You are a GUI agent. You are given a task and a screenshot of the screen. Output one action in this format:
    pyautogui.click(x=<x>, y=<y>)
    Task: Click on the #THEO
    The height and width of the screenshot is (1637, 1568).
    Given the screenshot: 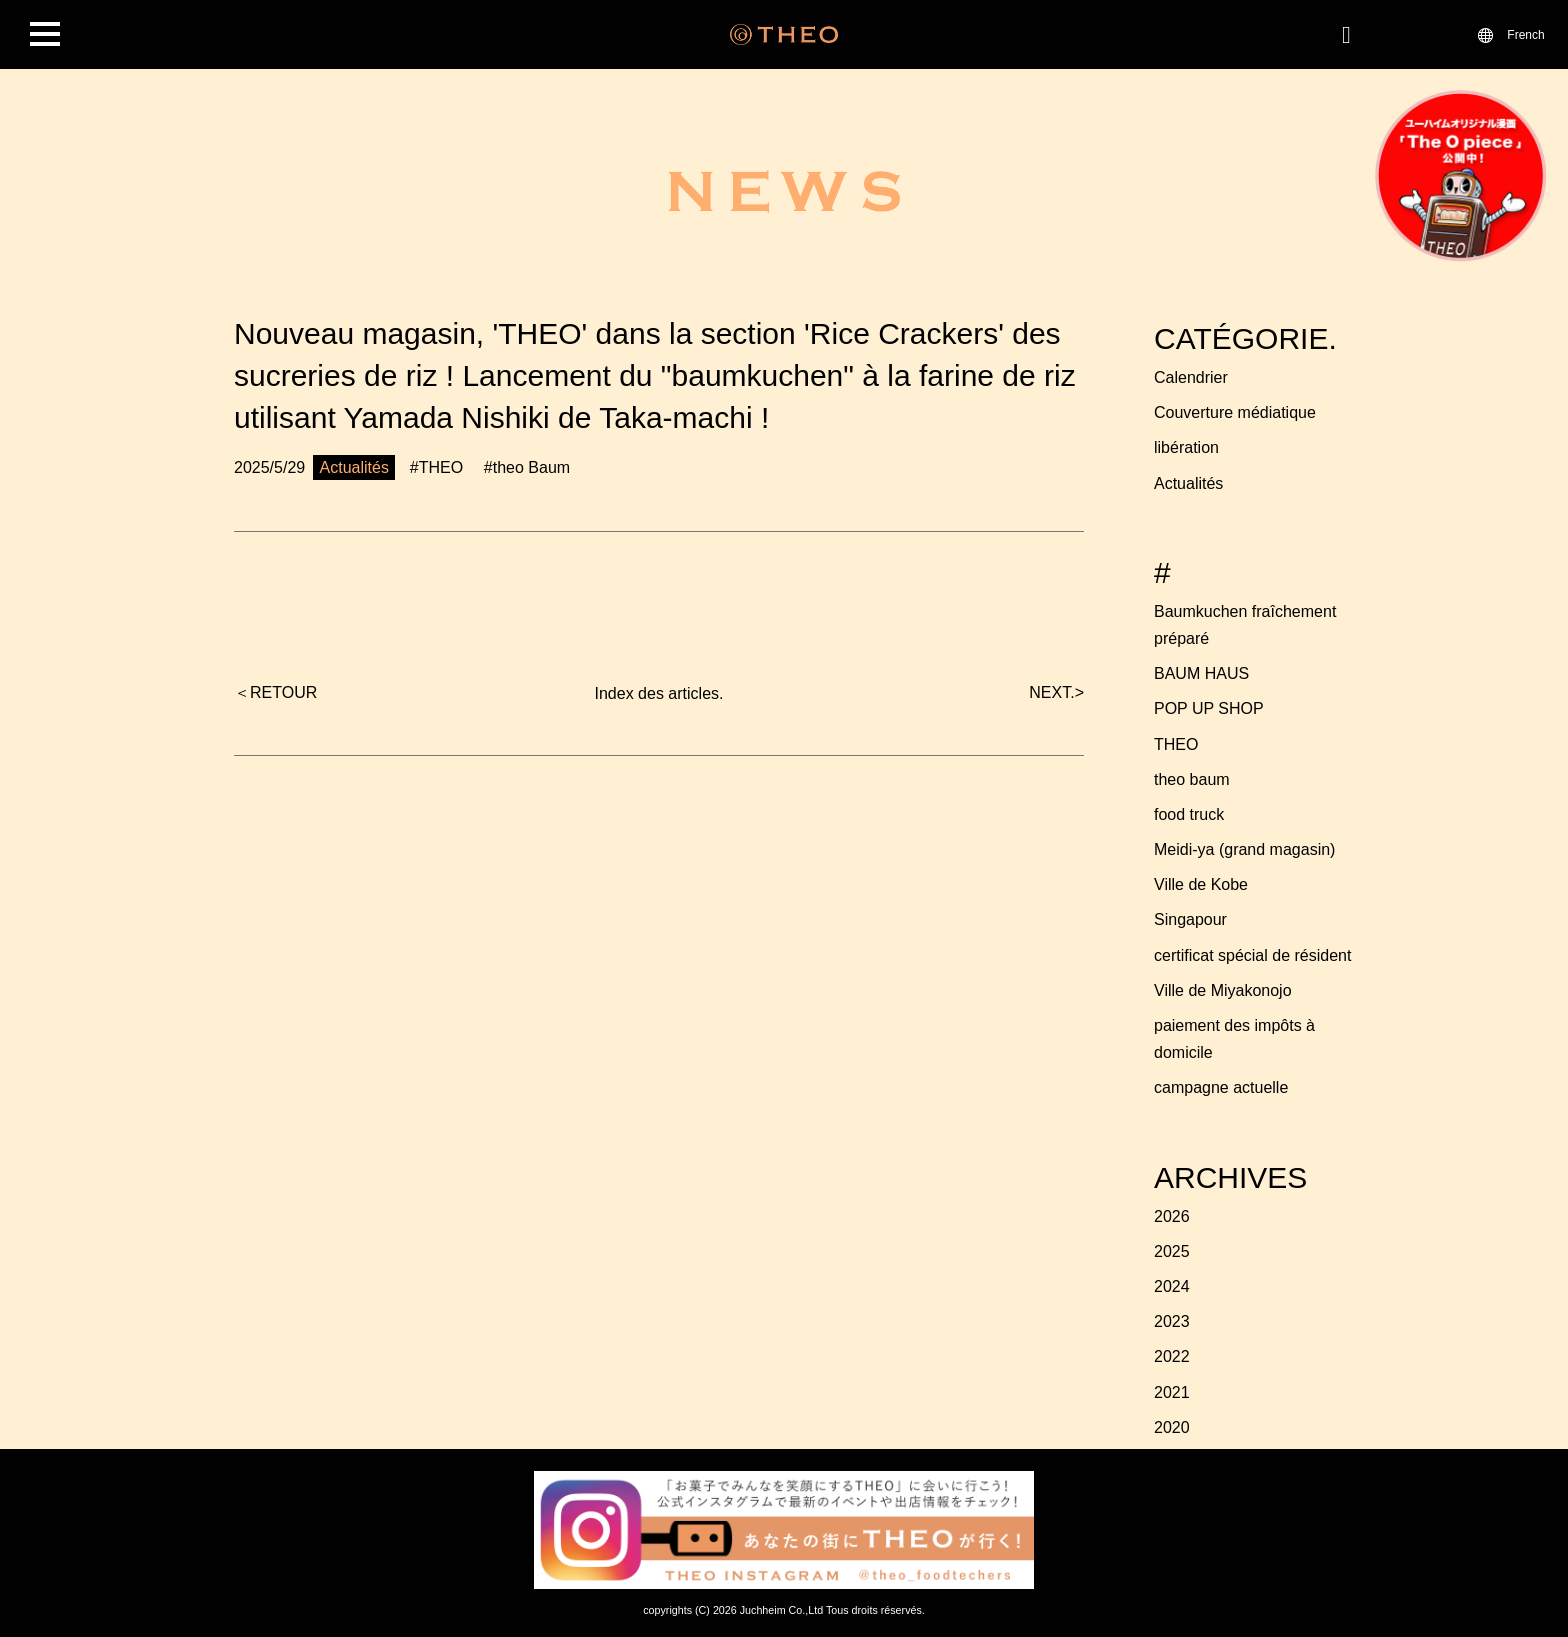 What is the action you would take?
    pyautogui.click(x=436, y=467)
    